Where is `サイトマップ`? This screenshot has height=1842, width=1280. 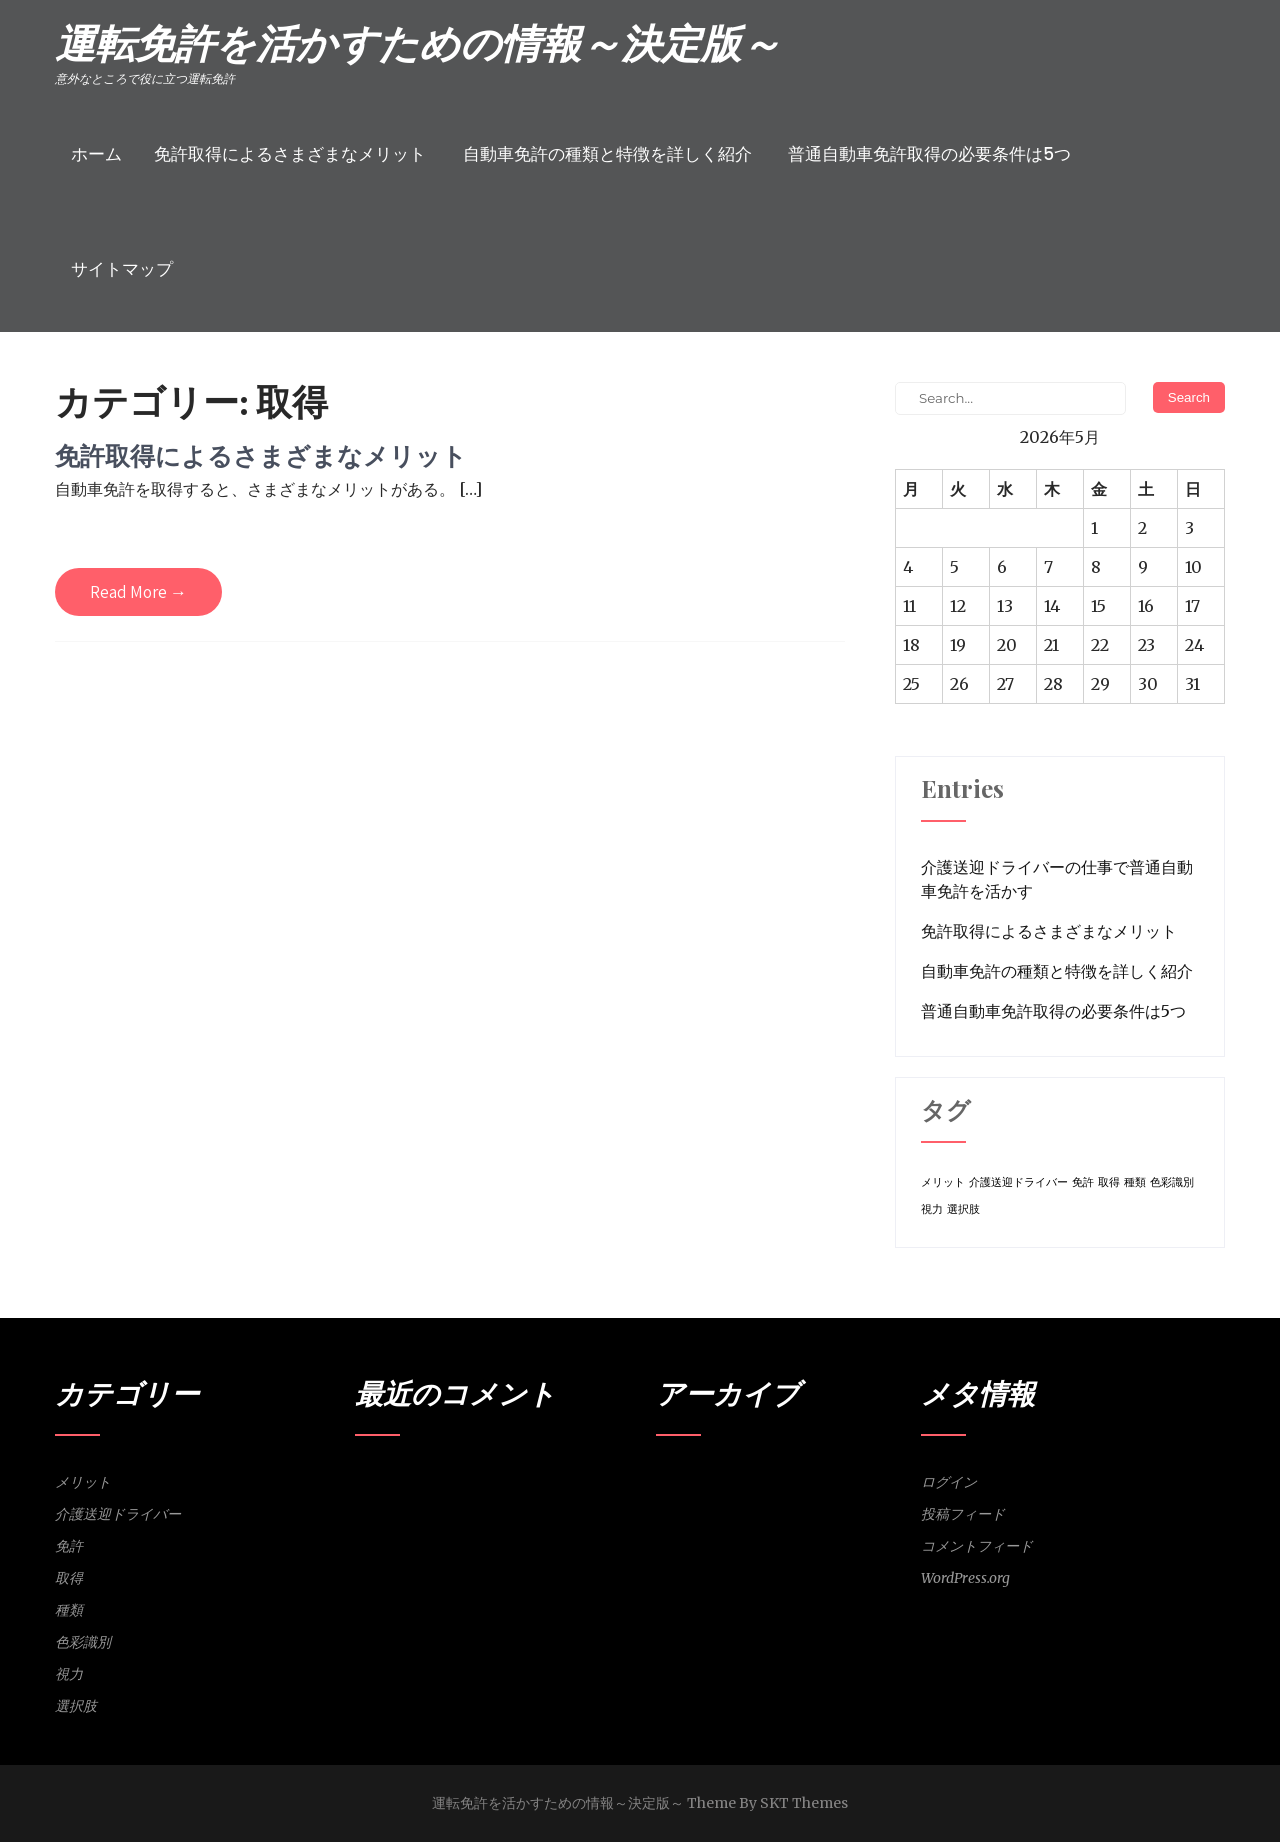
サイトマップ is located at coordinates (122, 269).